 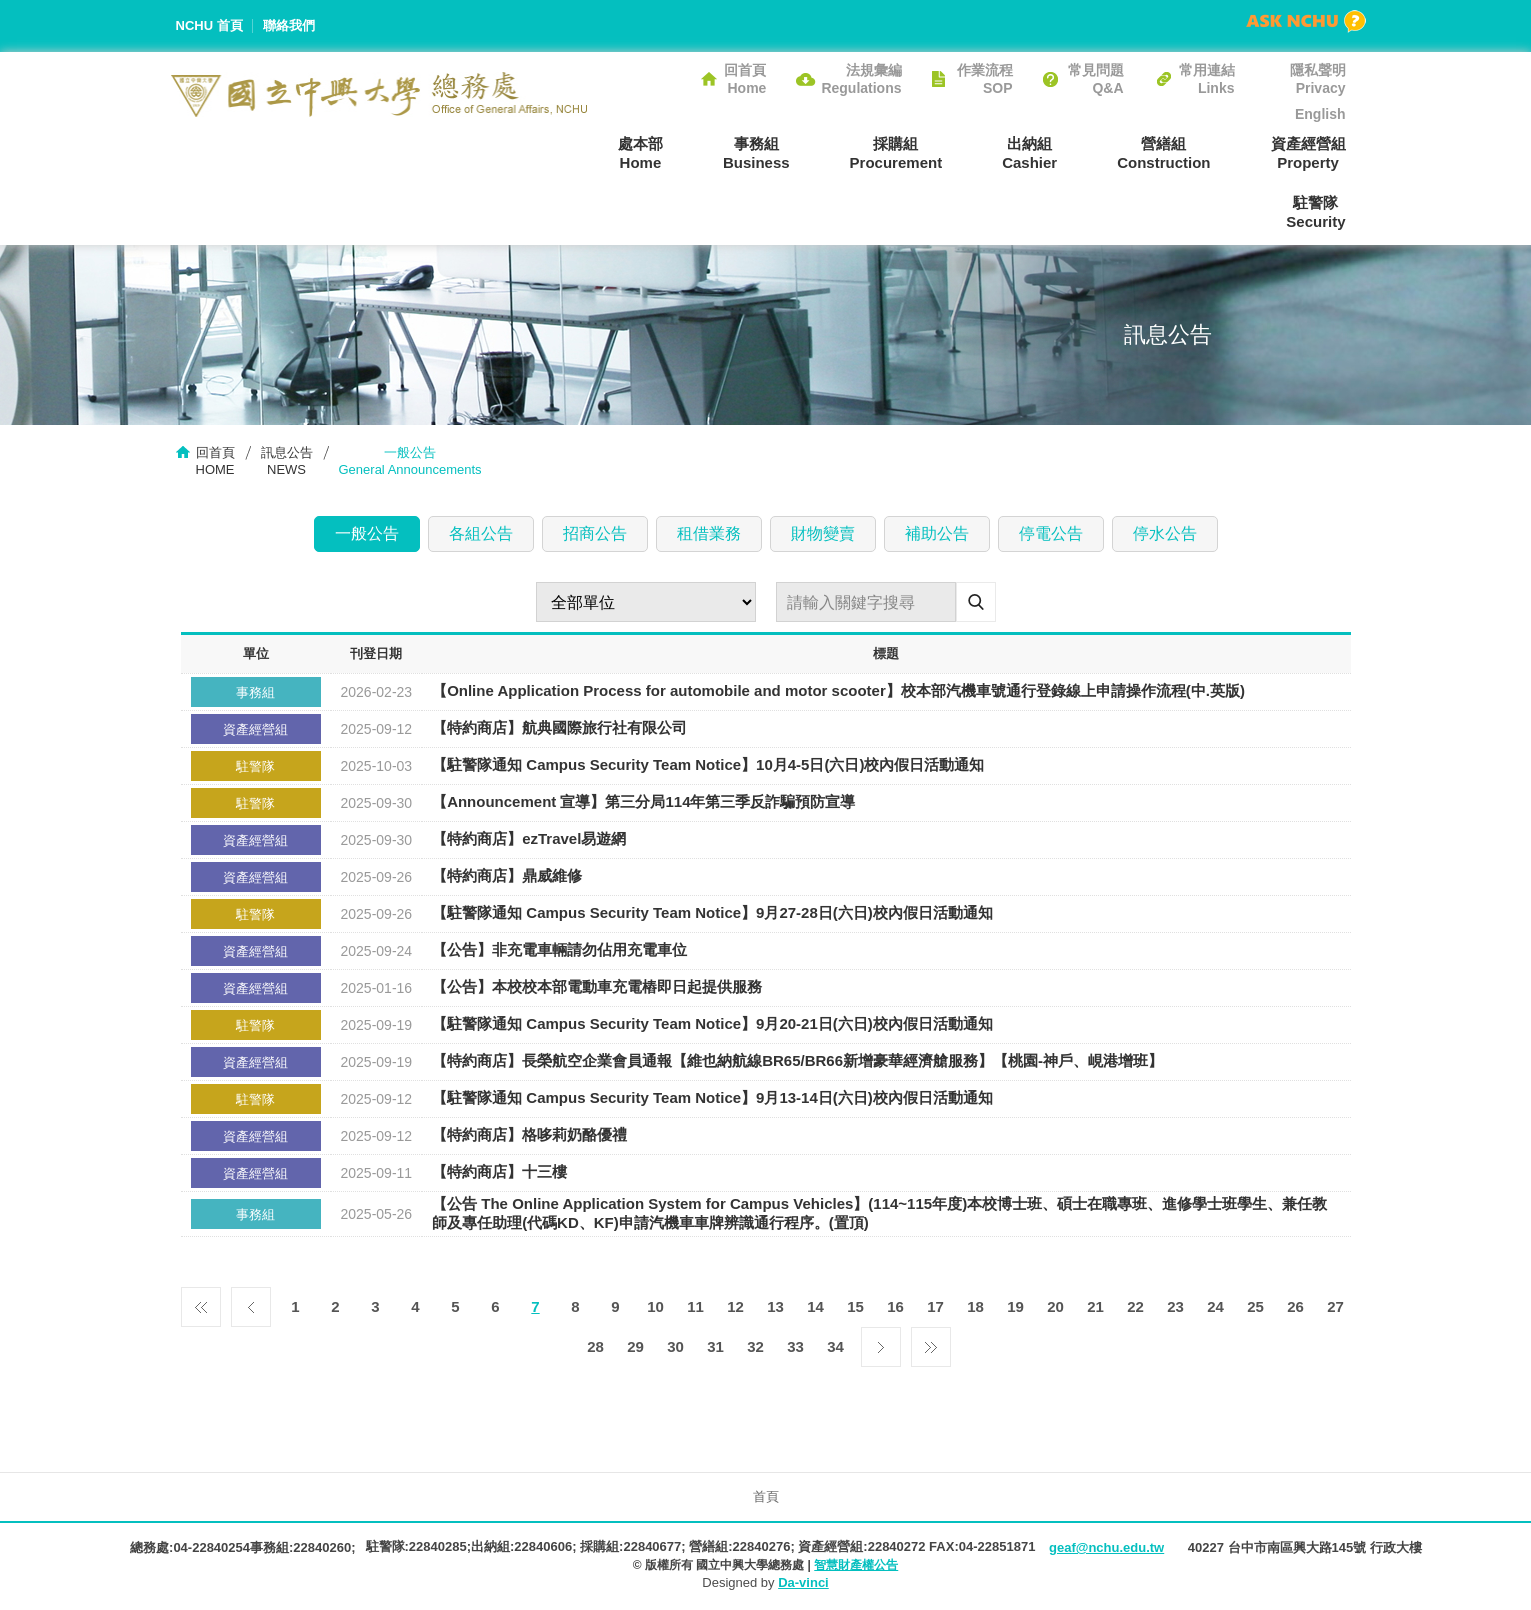 What do you see at coordinates (367, 533) in the screenshot?
I see `一般公告` at bounding box center [367, 533].